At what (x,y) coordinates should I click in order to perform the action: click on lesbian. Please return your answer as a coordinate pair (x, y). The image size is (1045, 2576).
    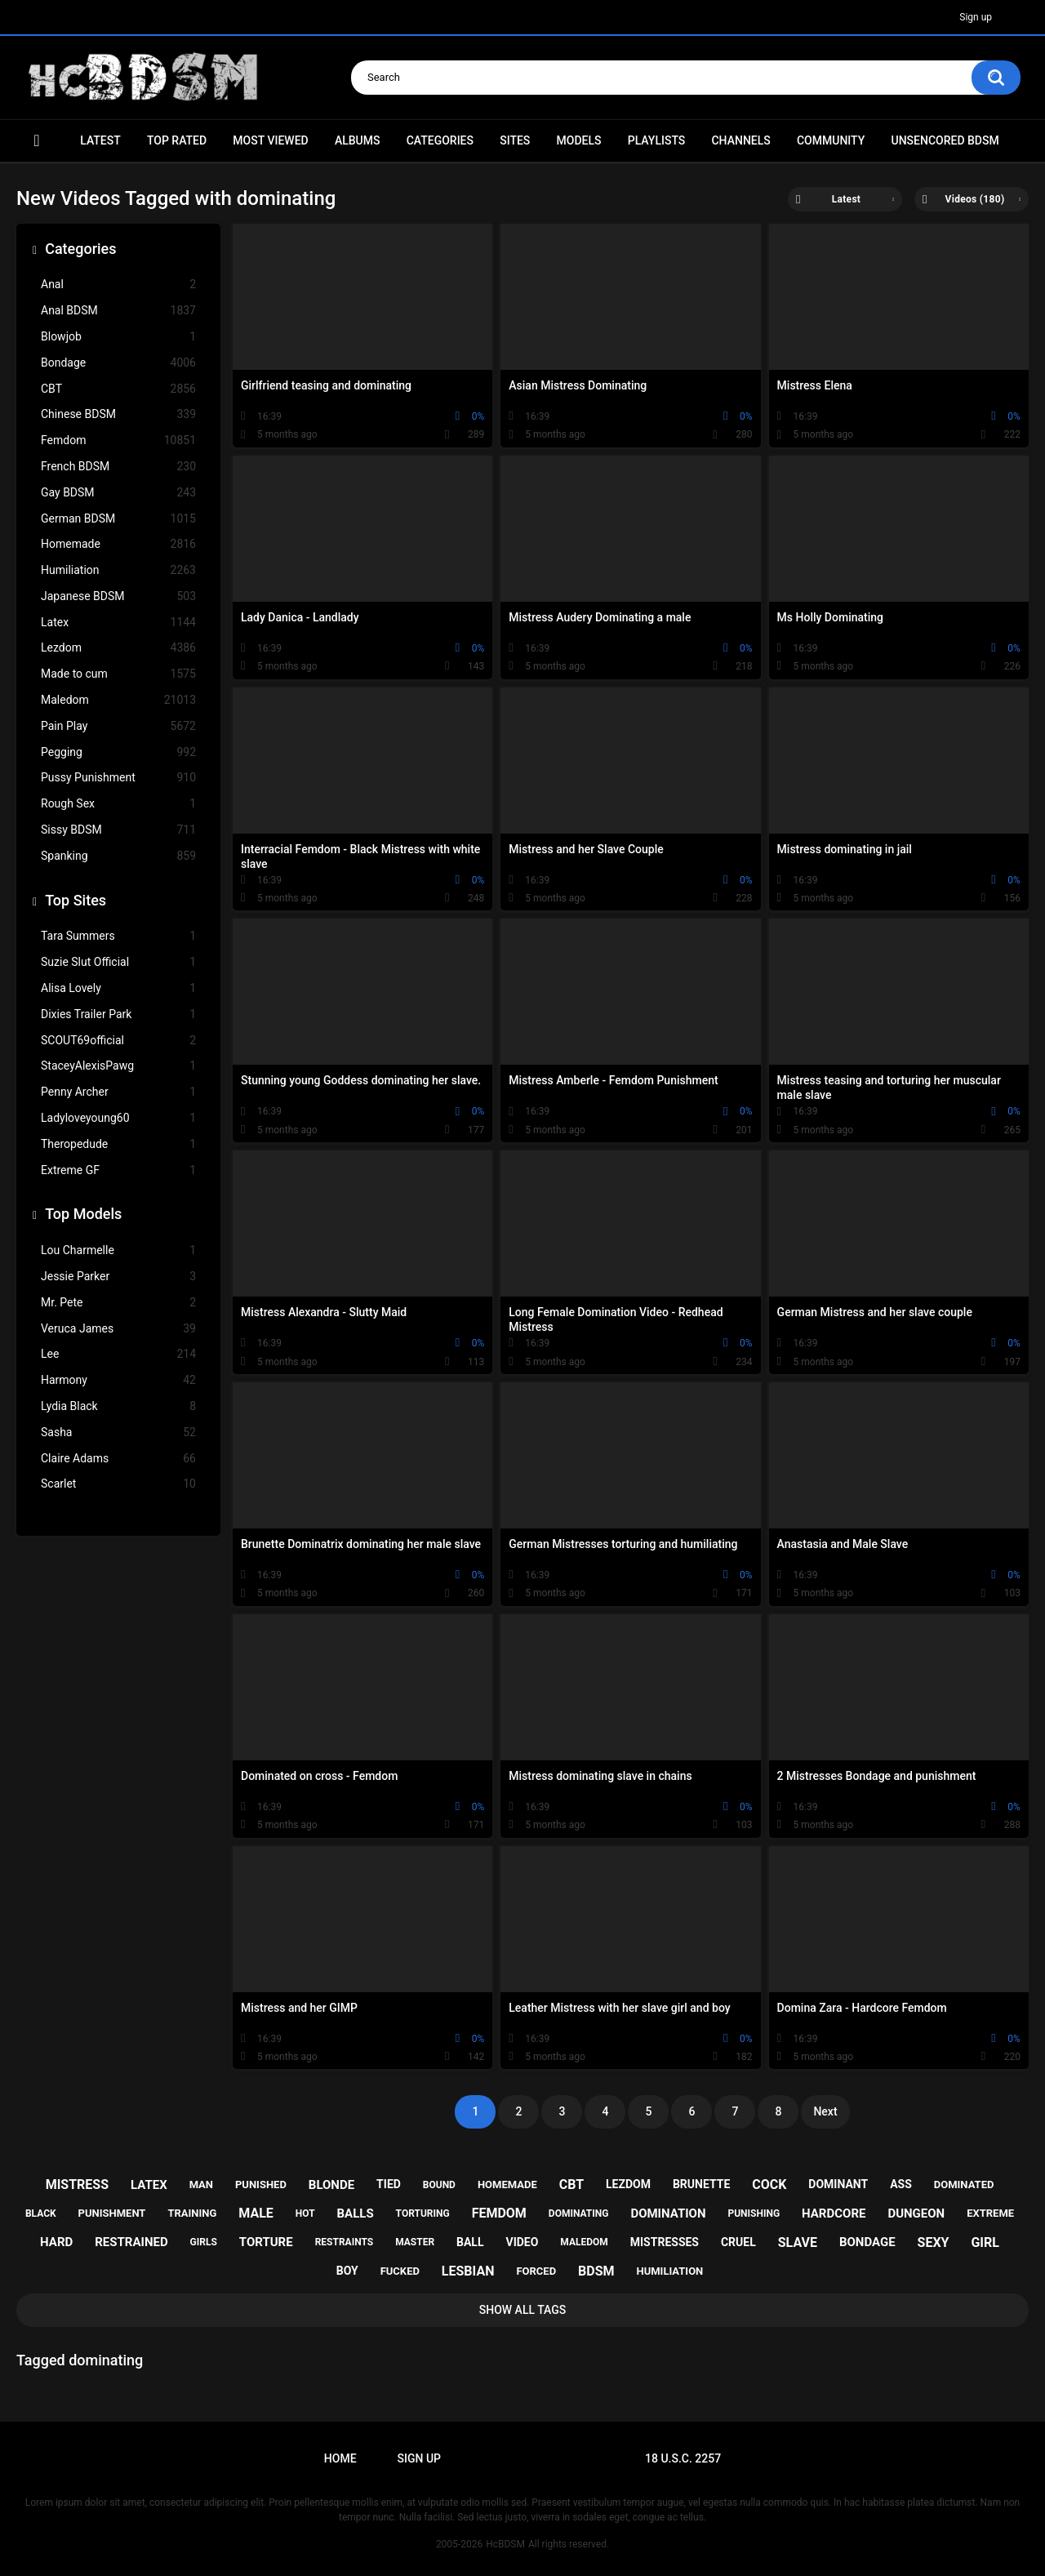
    Looking at the image, I should click on (468, 2271).